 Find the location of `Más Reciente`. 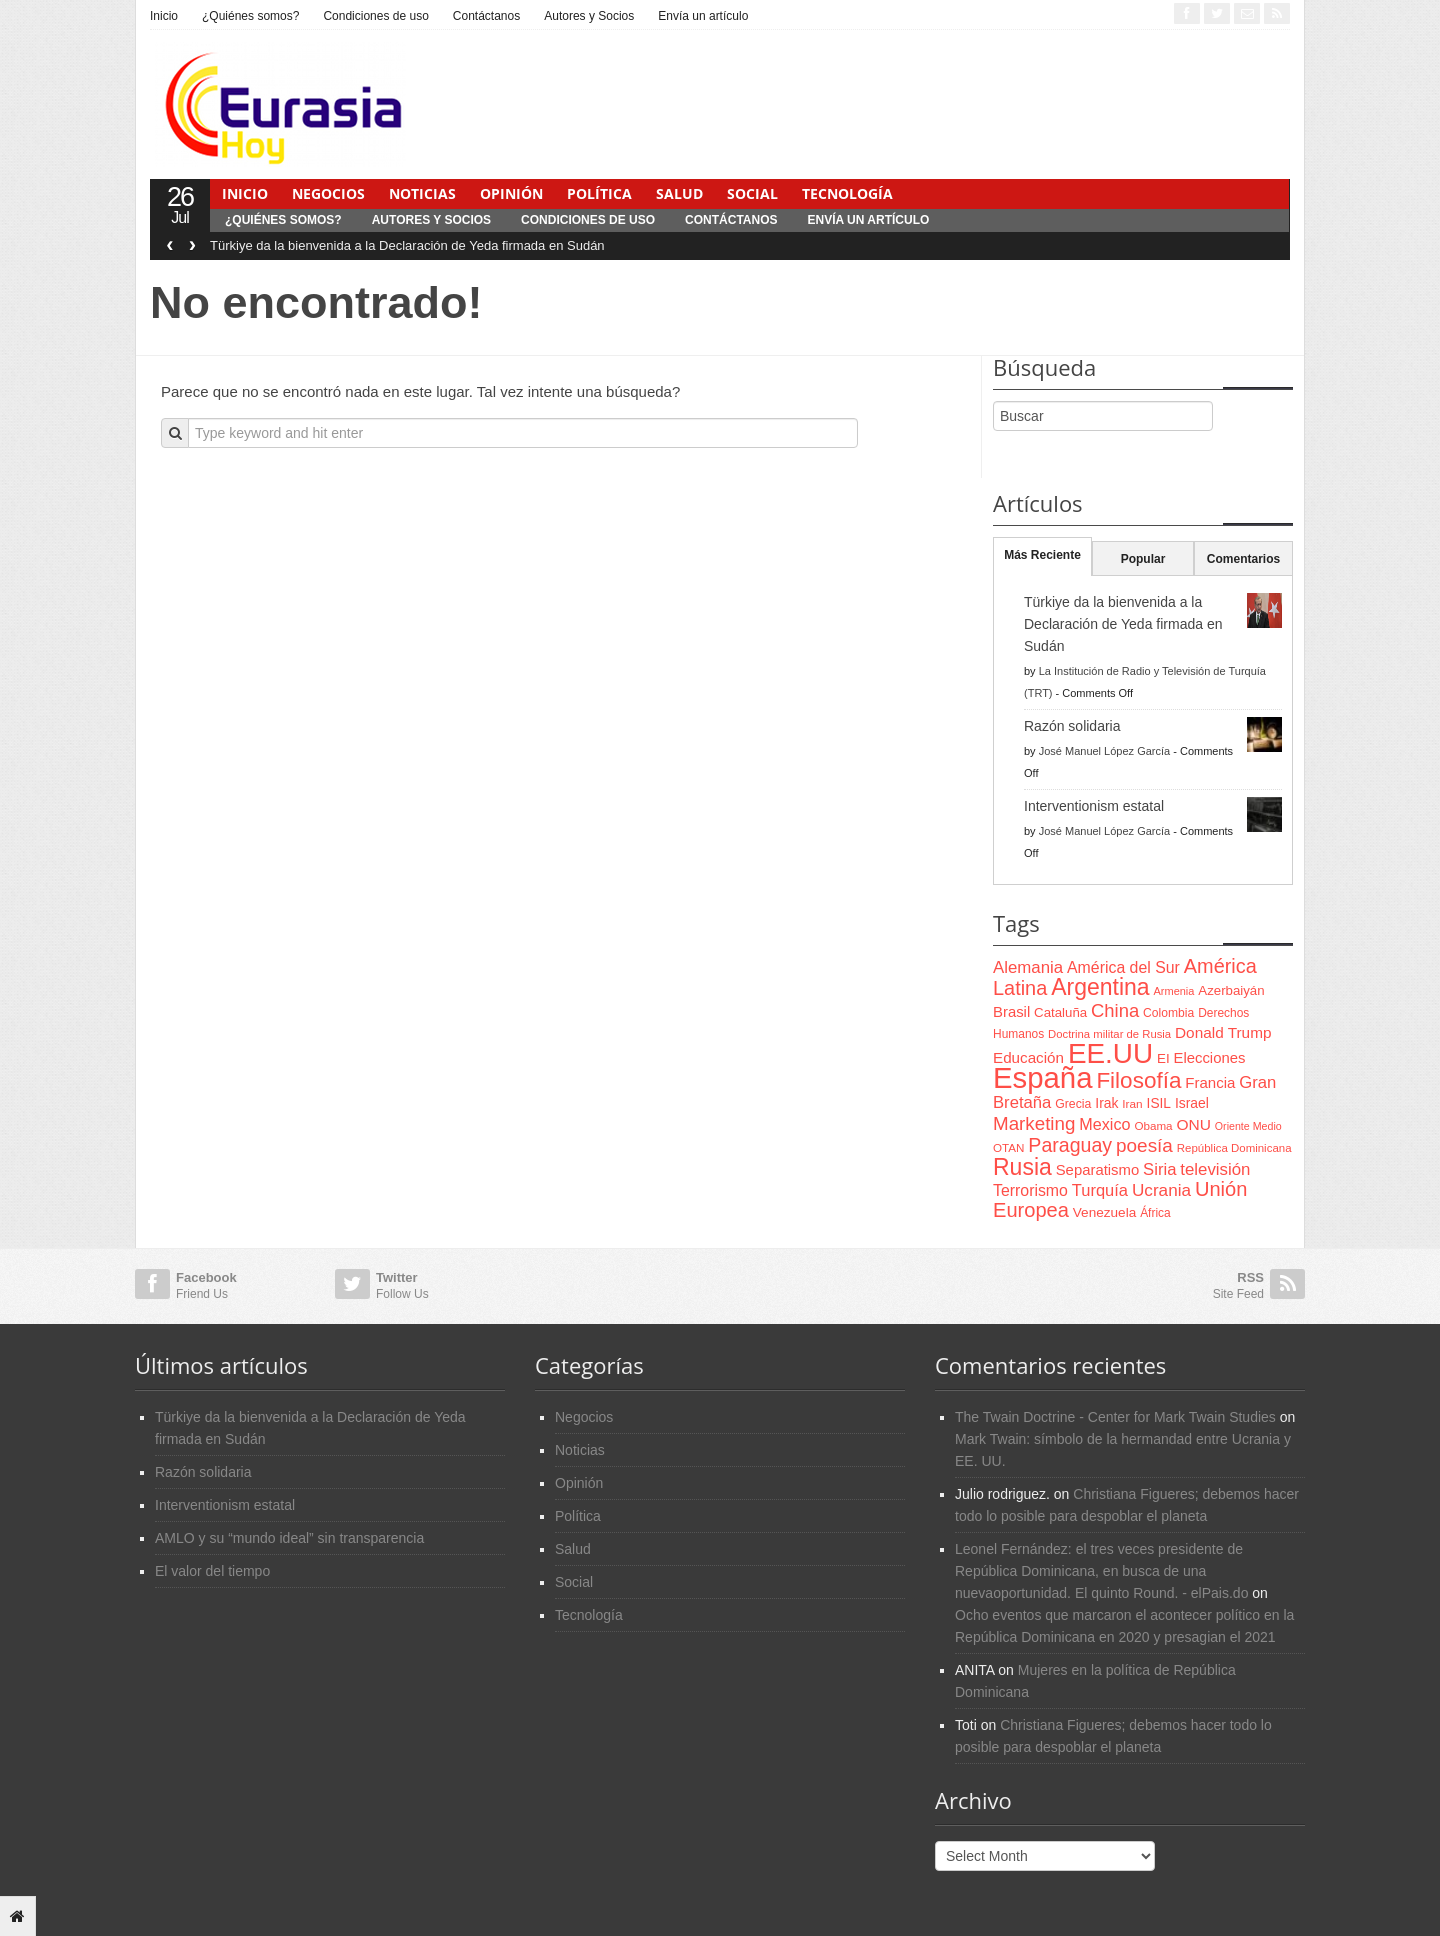

Más Reciente is located at coordinates (1042, 555).